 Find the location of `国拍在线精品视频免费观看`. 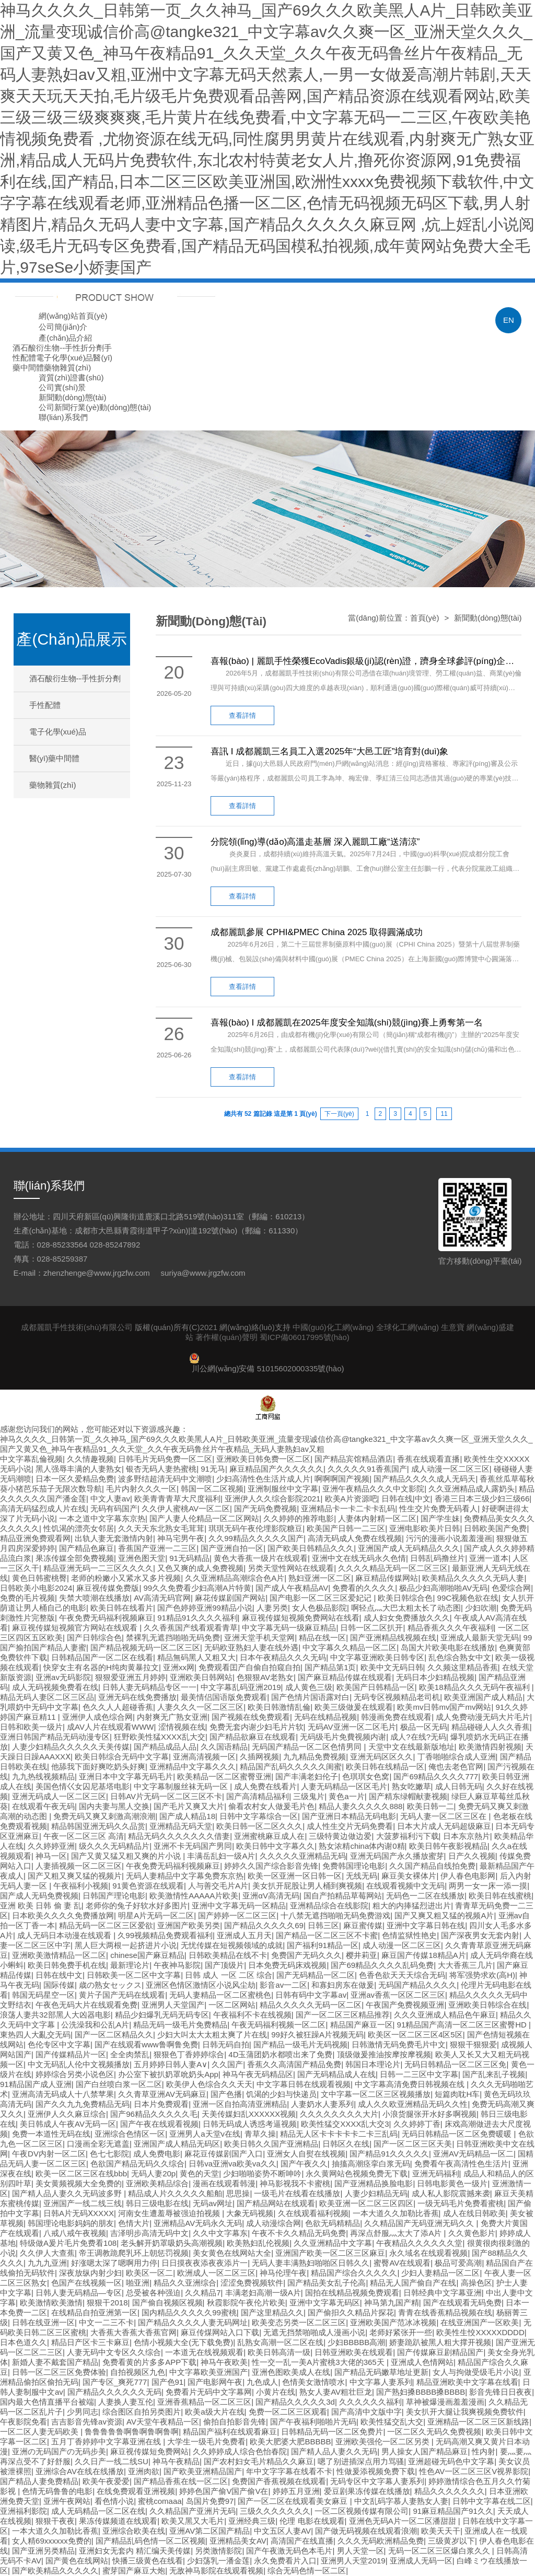

国拍在线精品视频免费观看 is located at coordinates (352, 2292).